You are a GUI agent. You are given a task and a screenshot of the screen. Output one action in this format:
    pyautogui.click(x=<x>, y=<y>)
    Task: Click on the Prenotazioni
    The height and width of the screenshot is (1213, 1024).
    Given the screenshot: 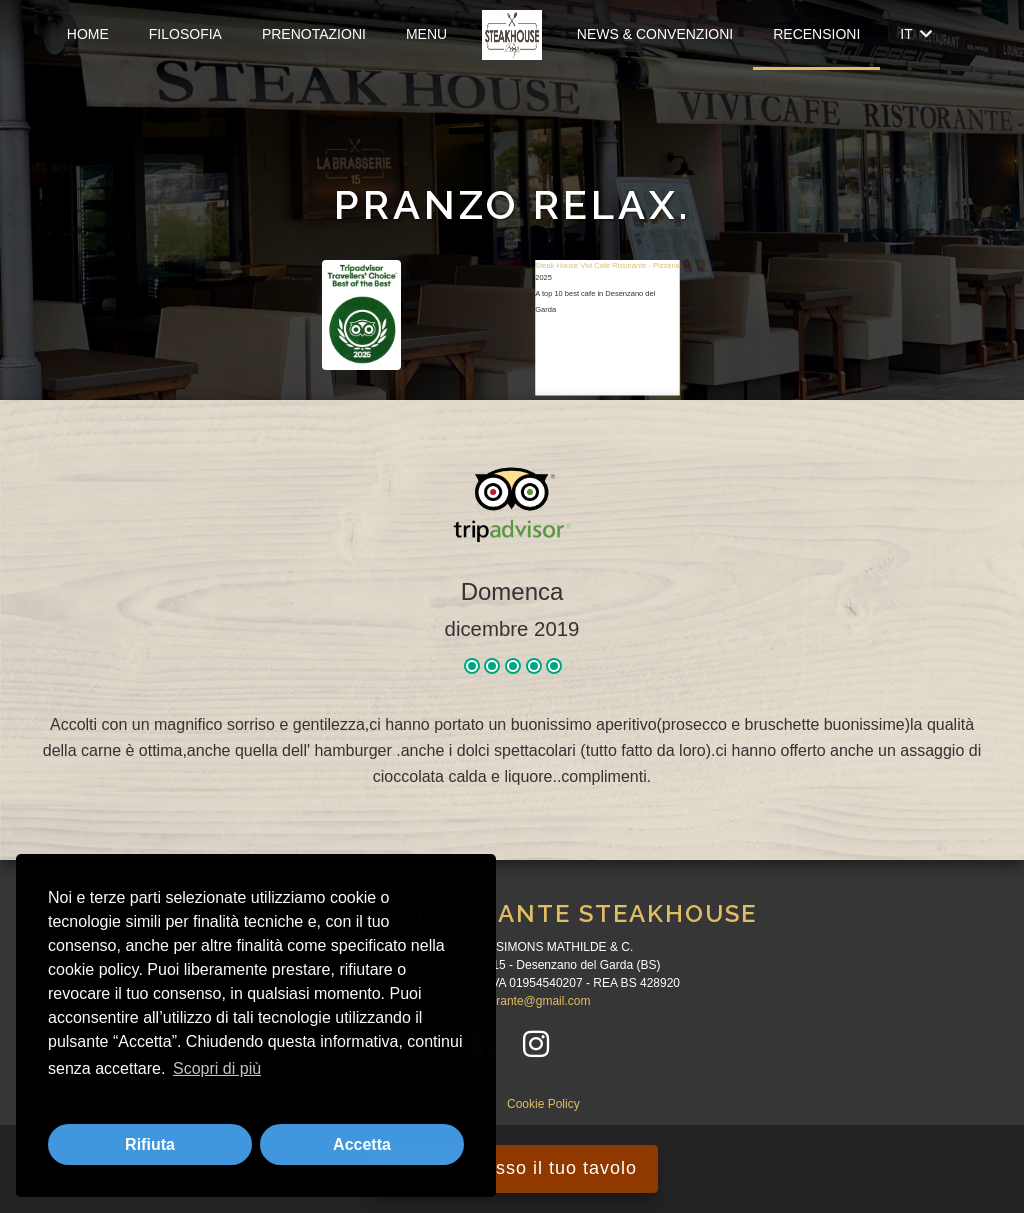 What is the action you would take?
    pyautogui.click(x=314, y=34)
    